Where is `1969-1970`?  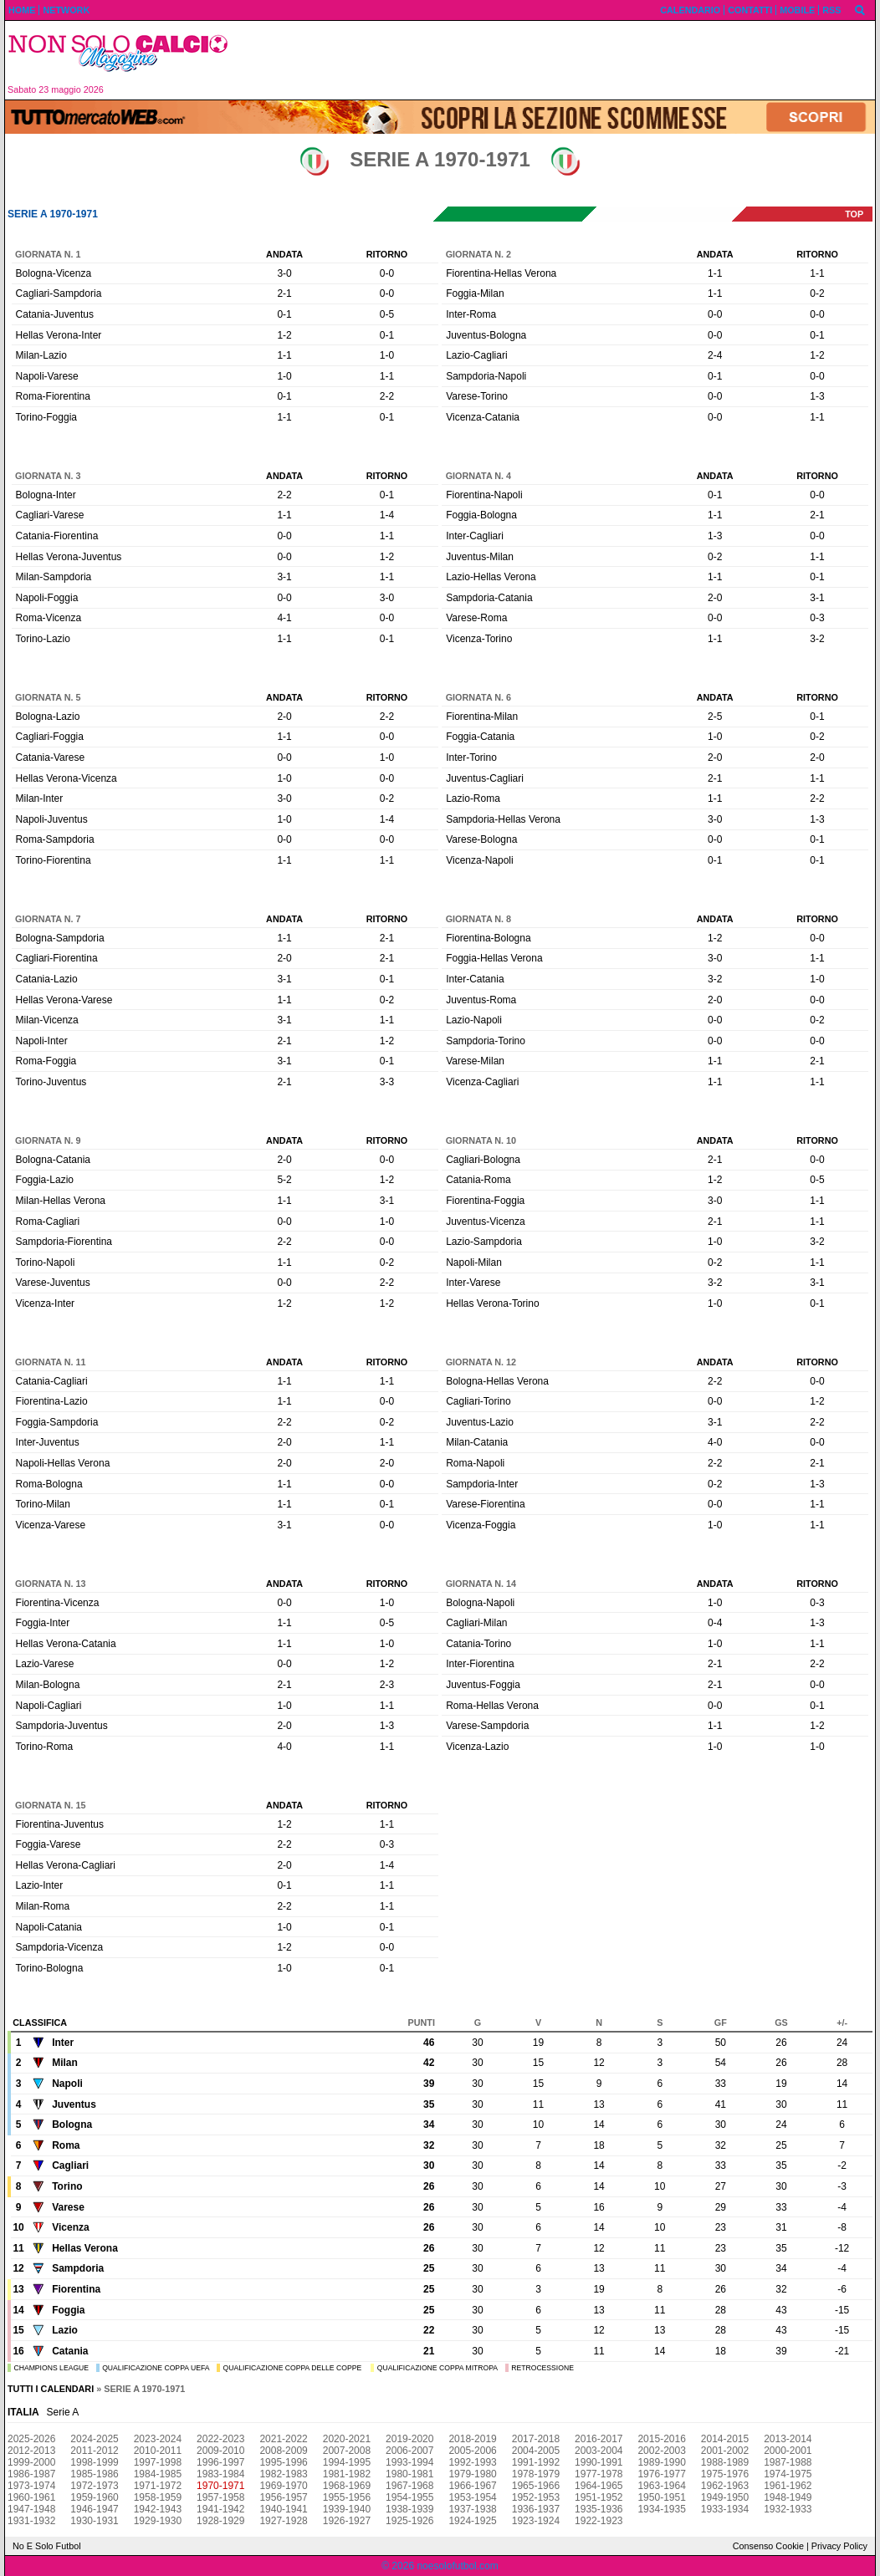
1969-1970 is located at coordinates (283, 2486).